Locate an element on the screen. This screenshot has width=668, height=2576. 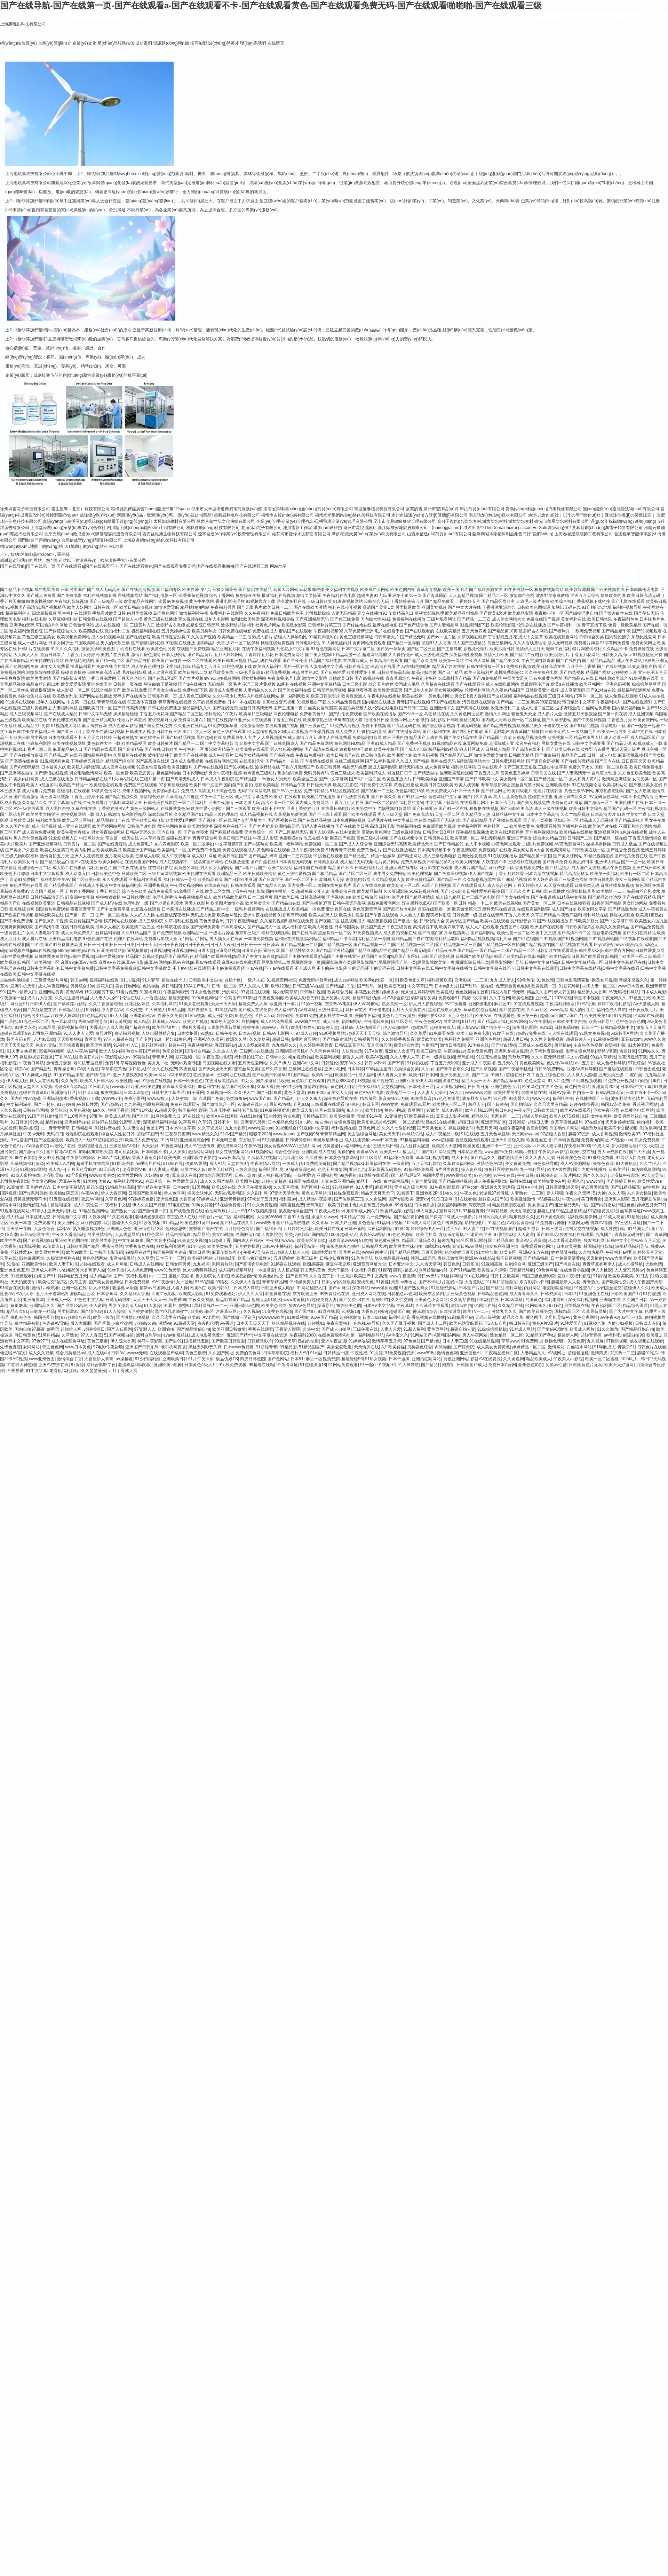
国产在线1区2区 is located at coordinates (162, 678).